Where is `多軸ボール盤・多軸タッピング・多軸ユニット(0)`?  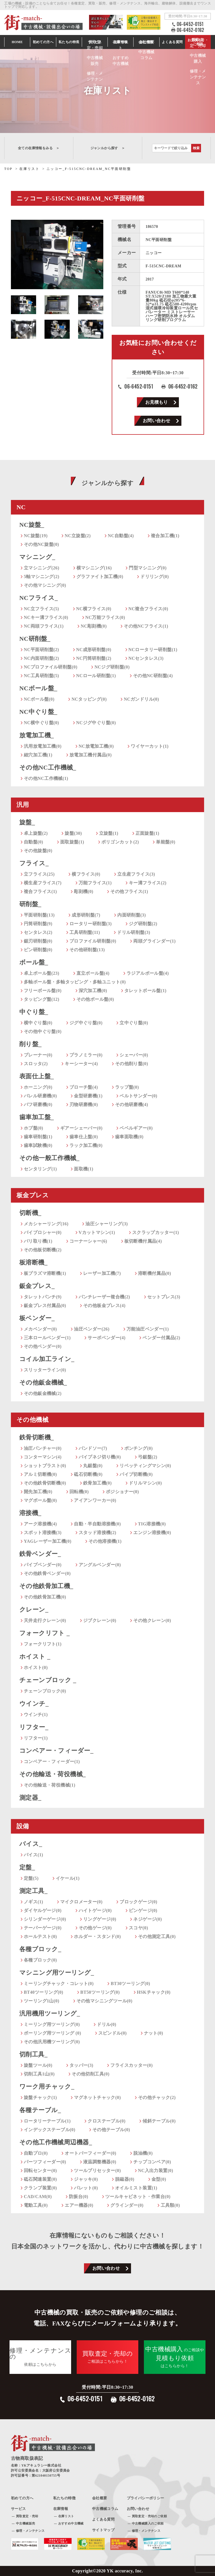 多軸ボール盤・多軸タッピング・多軸ユニット(0) is located at coordinates (75, 982).